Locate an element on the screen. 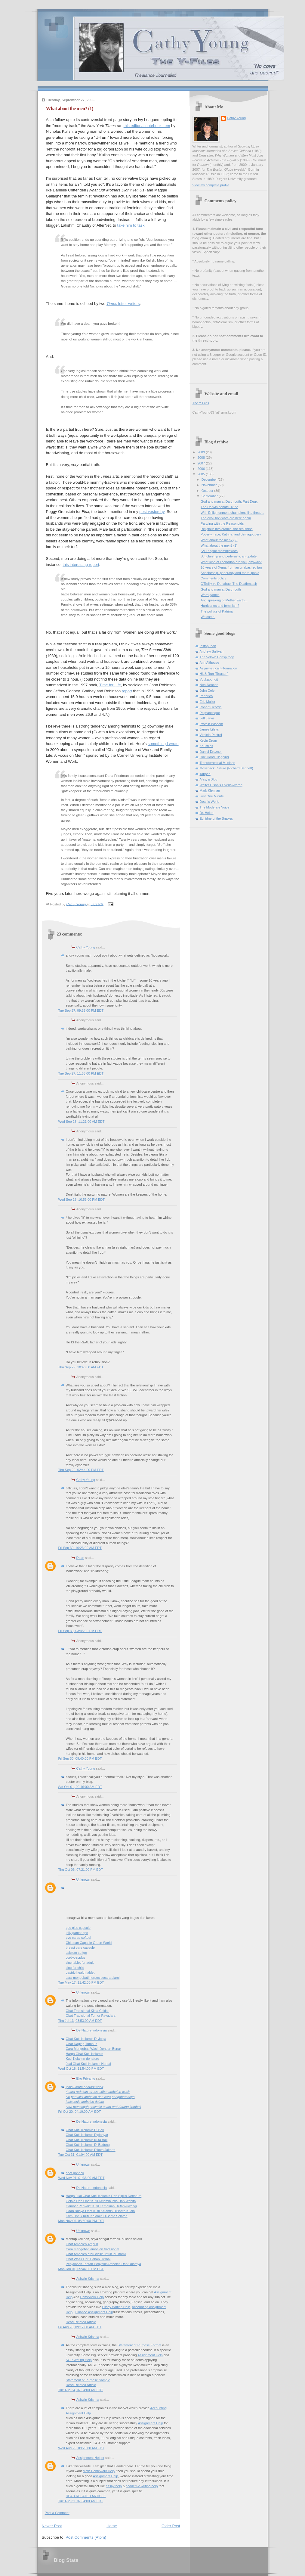 This screenshot has width=305, height=2576. Finance Assignment Help is located at coordinates (94, 2312).